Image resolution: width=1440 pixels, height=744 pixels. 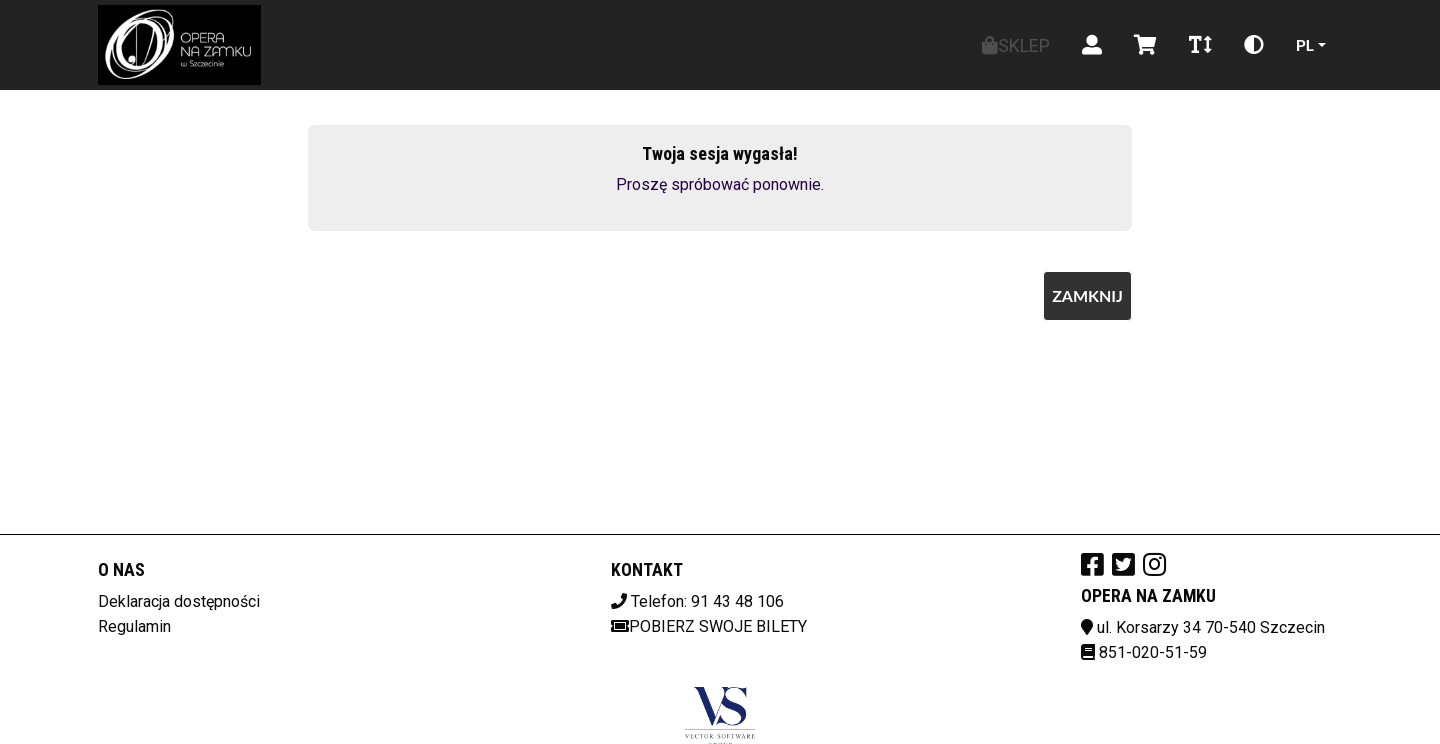 What do you see at coordinates (179, 601) in the screenshot?
I see `Deklaracja dostępności` at bounding box center [179, 601].